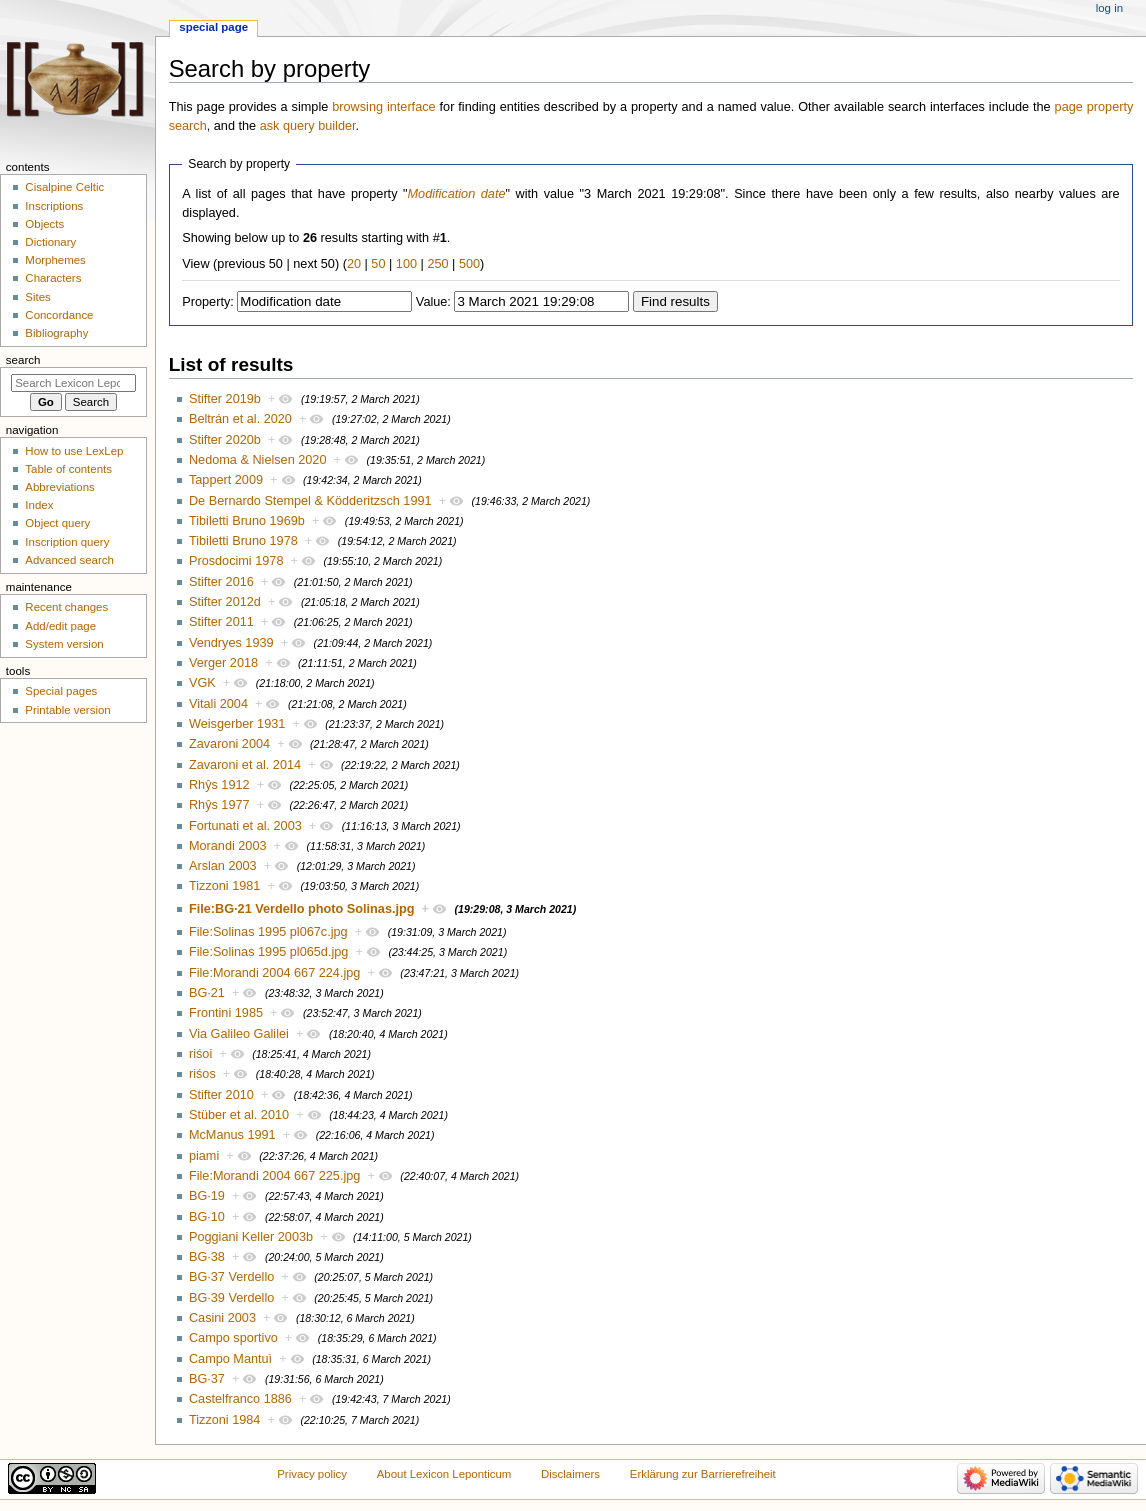  I want to click on Fortunati et al. 2003, so click(245, 826).